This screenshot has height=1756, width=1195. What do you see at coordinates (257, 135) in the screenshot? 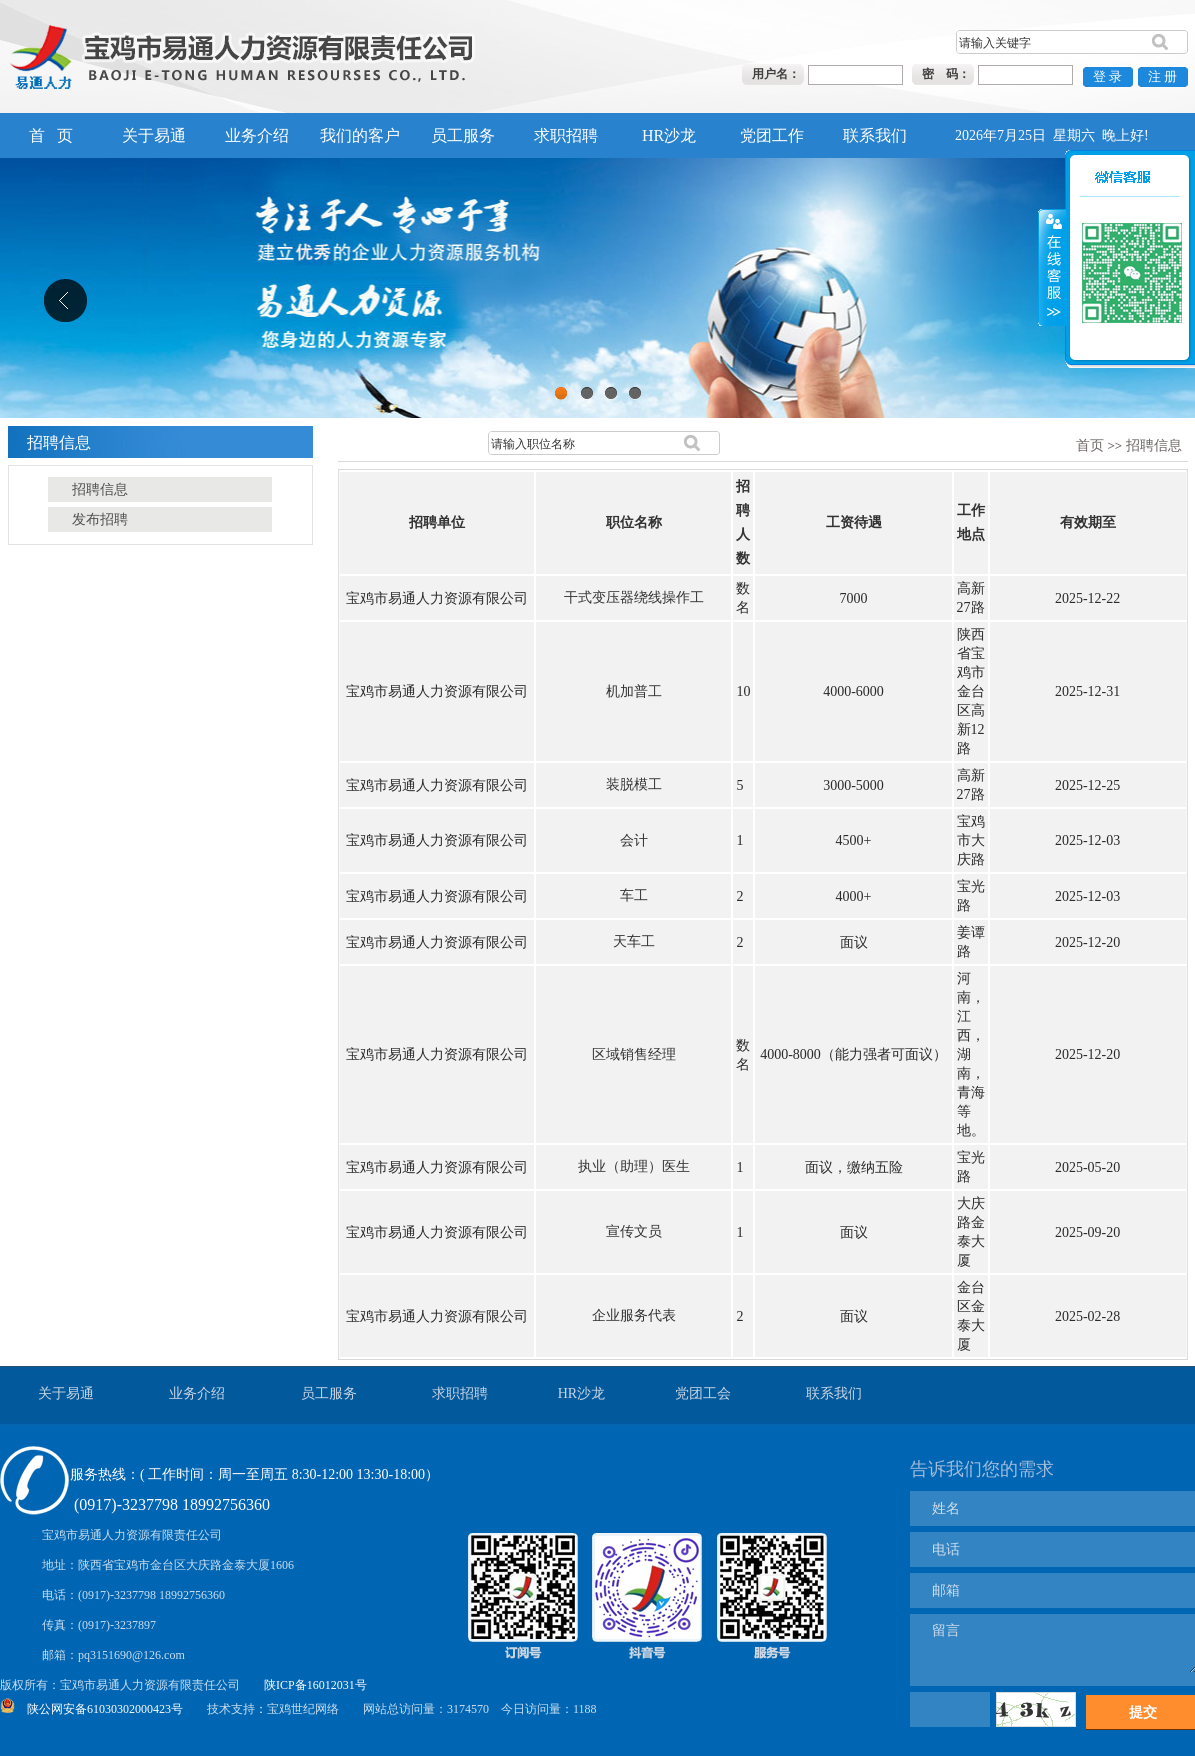
I see `业务介绍` at bounding box center [257, 135].